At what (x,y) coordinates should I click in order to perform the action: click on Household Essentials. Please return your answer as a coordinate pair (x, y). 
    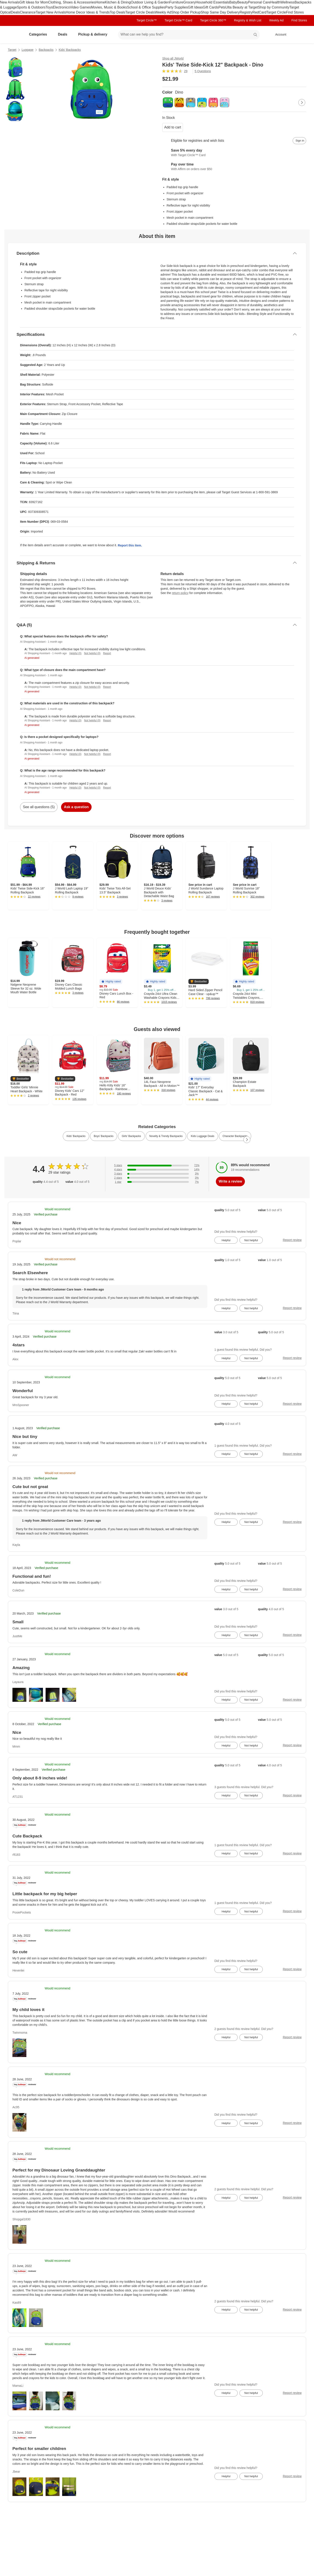
    Looking at the image, I should click on (212, 2).